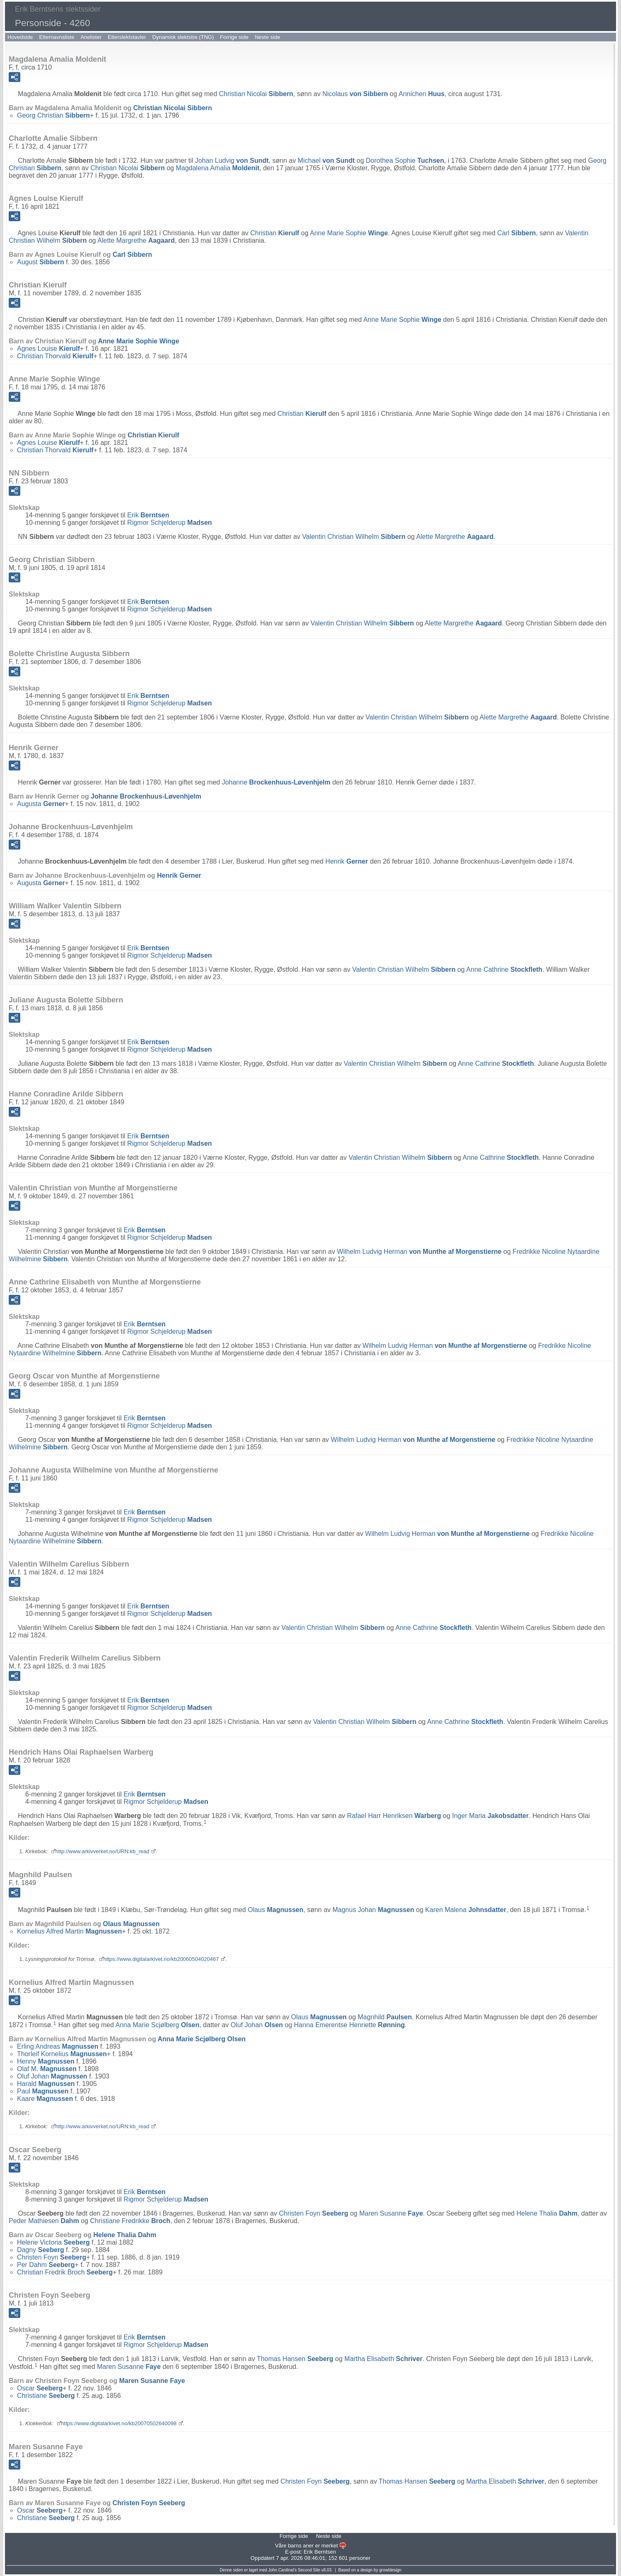 The height and width of the screenshot is (2576, 621). What do you see at coordinates (349, 2024) in the screenshot?
I see `Hanna Emerentse Henriette` at bounding box center [349, 2024].